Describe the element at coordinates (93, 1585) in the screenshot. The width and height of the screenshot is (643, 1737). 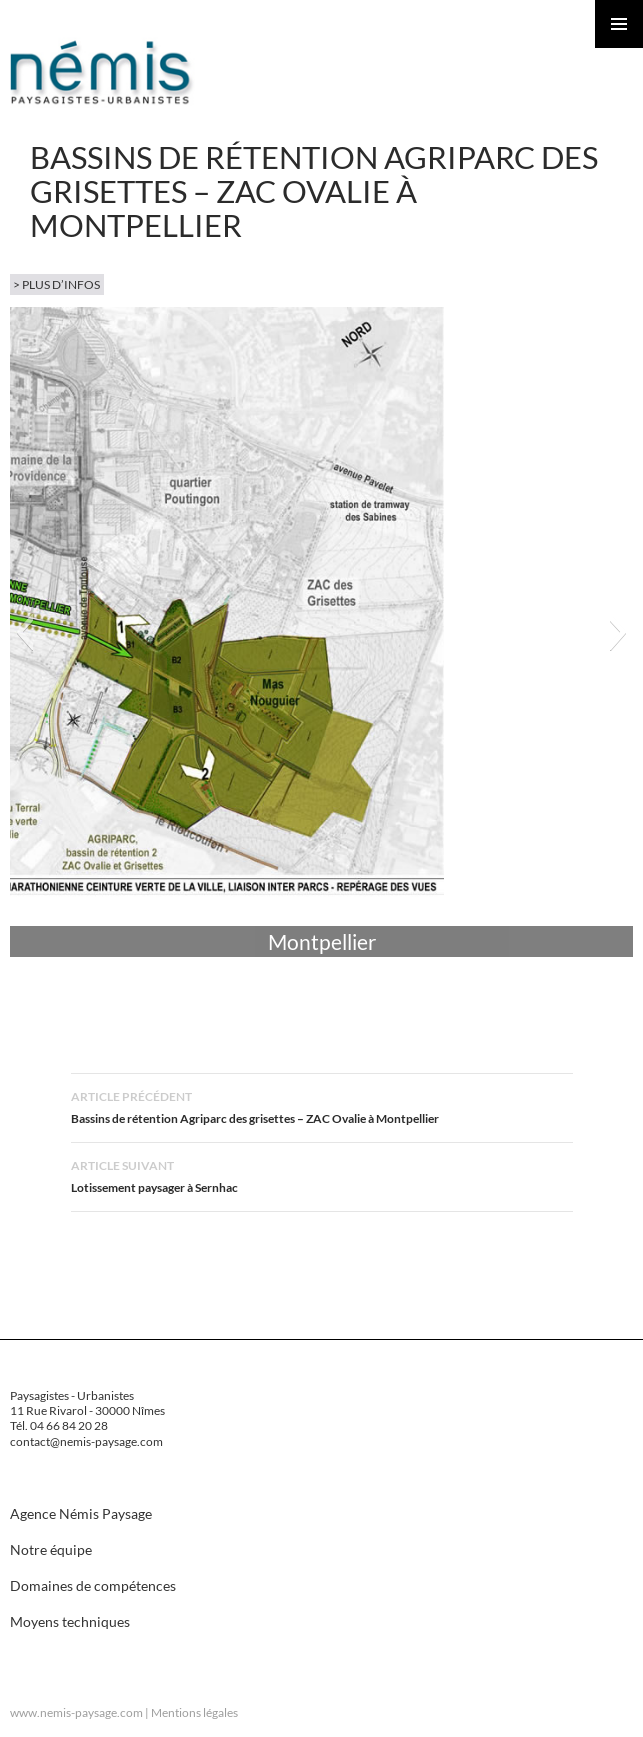
I see `Domaines de compétences` at that location.